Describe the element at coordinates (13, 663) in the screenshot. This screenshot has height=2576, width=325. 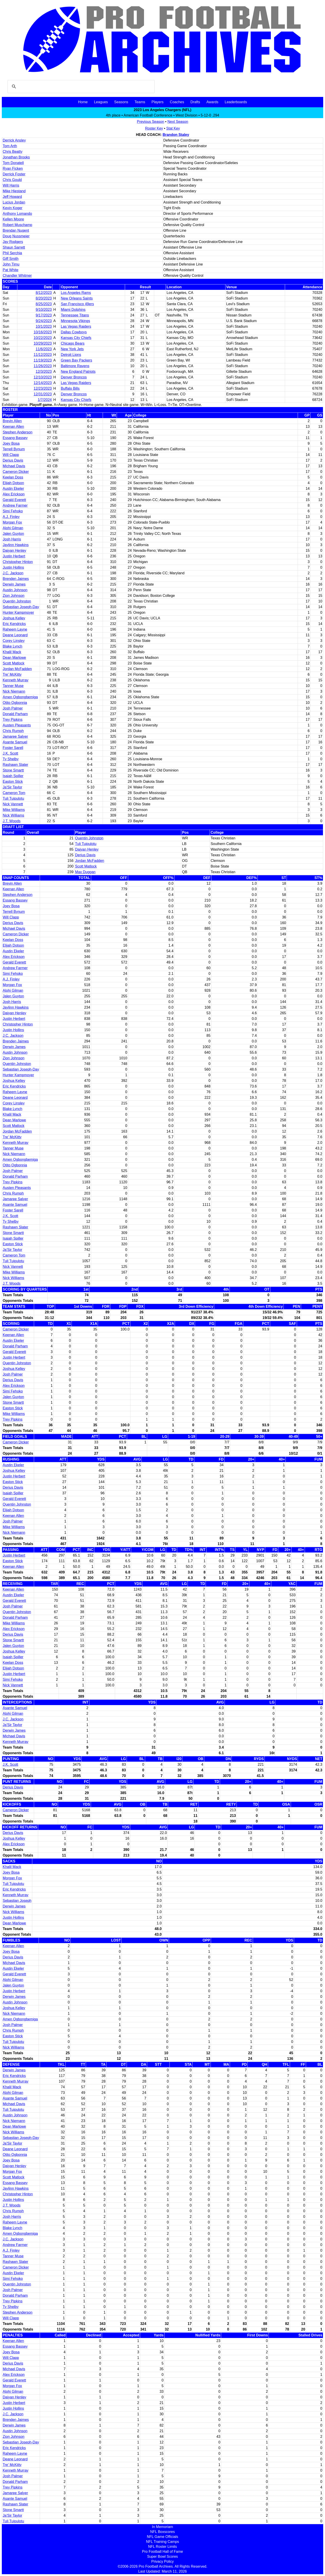
I see `Scott Matlock` at that location.